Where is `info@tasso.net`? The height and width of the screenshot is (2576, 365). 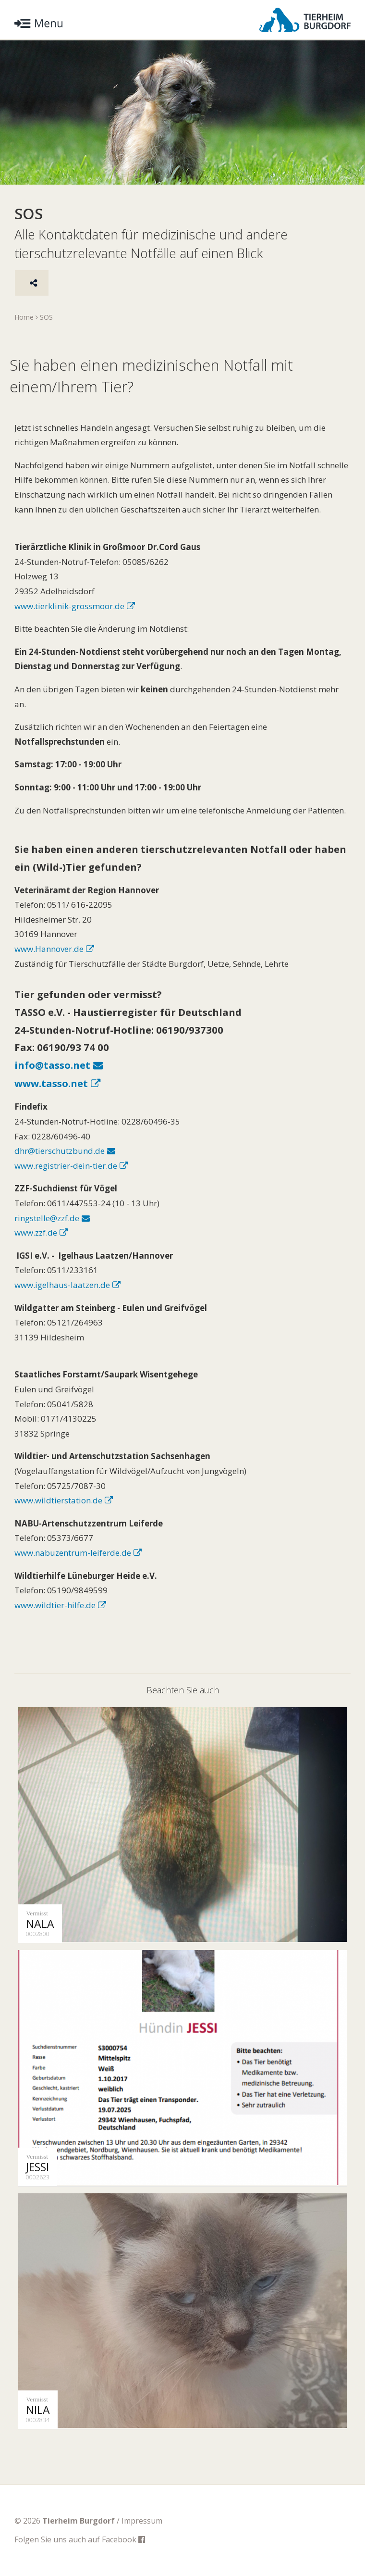
info@tasso.net is located at coordinates (52, 1065).